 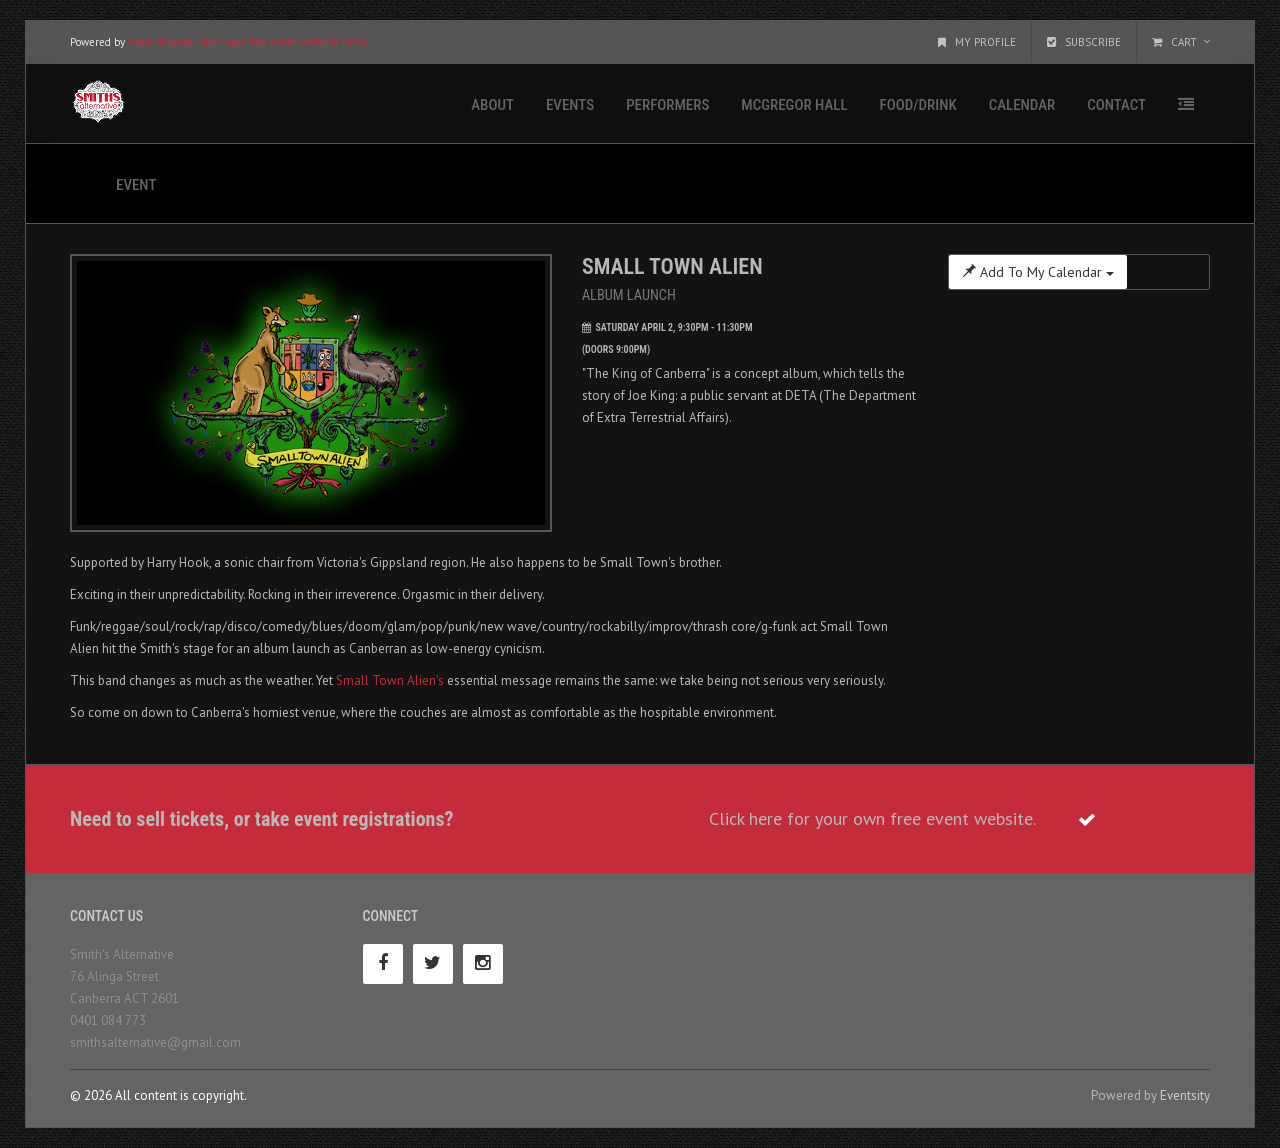 I want to click on eventsity.com - start your free event website today., so click(x=248, y=42).